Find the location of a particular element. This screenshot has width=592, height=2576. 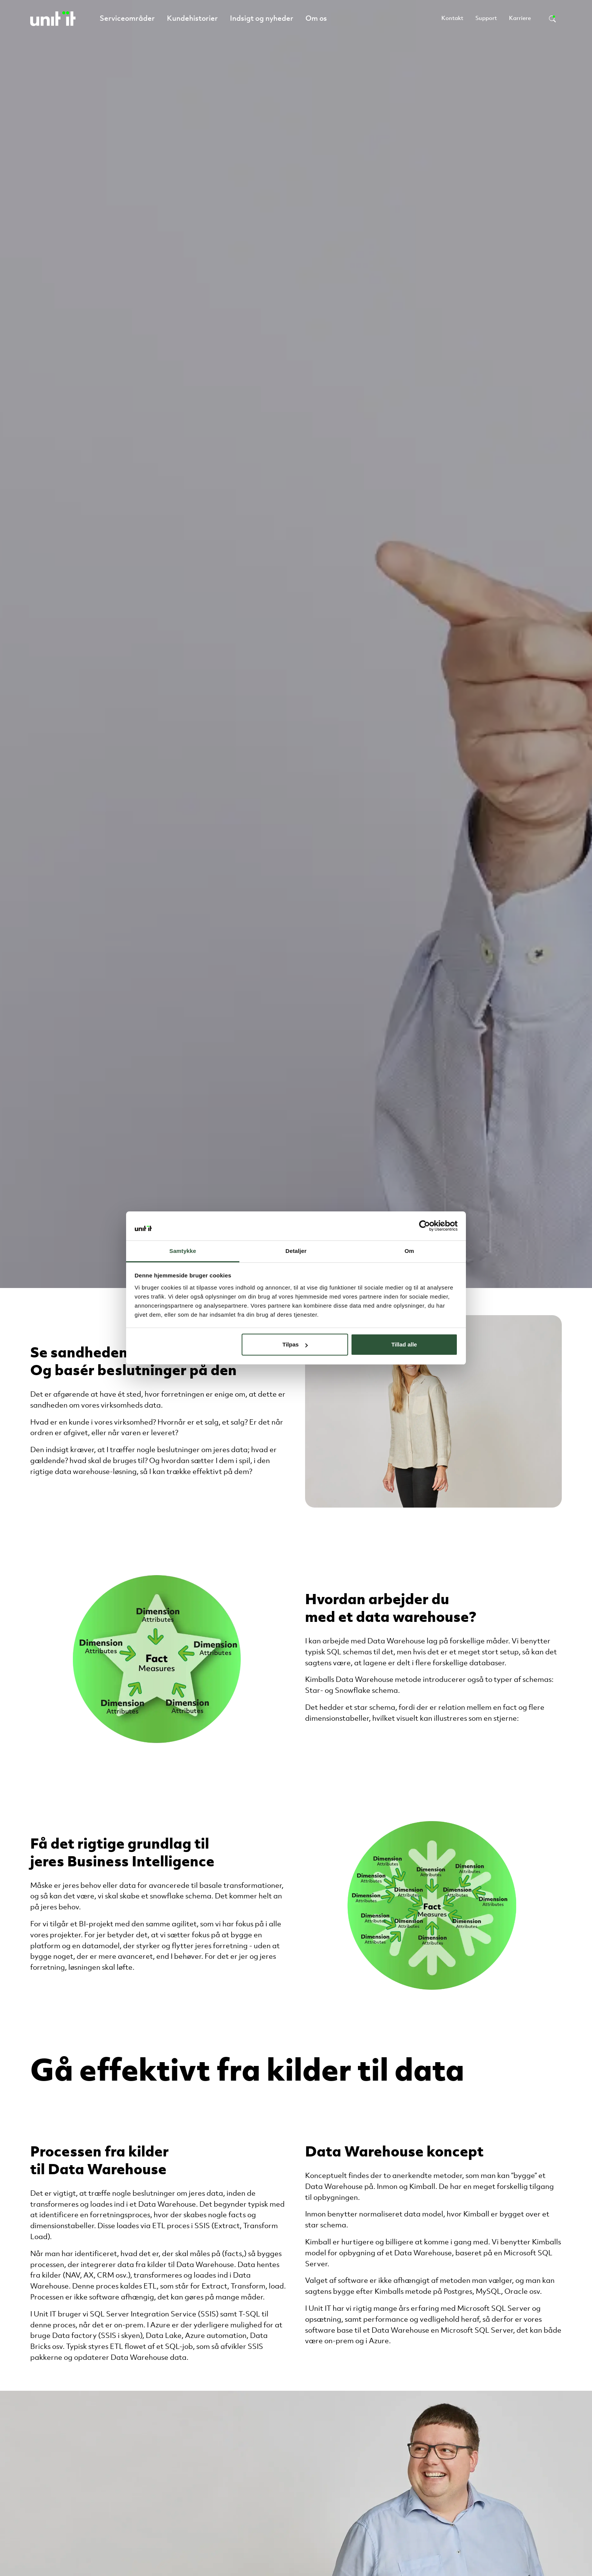

Tillad alle is located at coordinates (404, 1344).